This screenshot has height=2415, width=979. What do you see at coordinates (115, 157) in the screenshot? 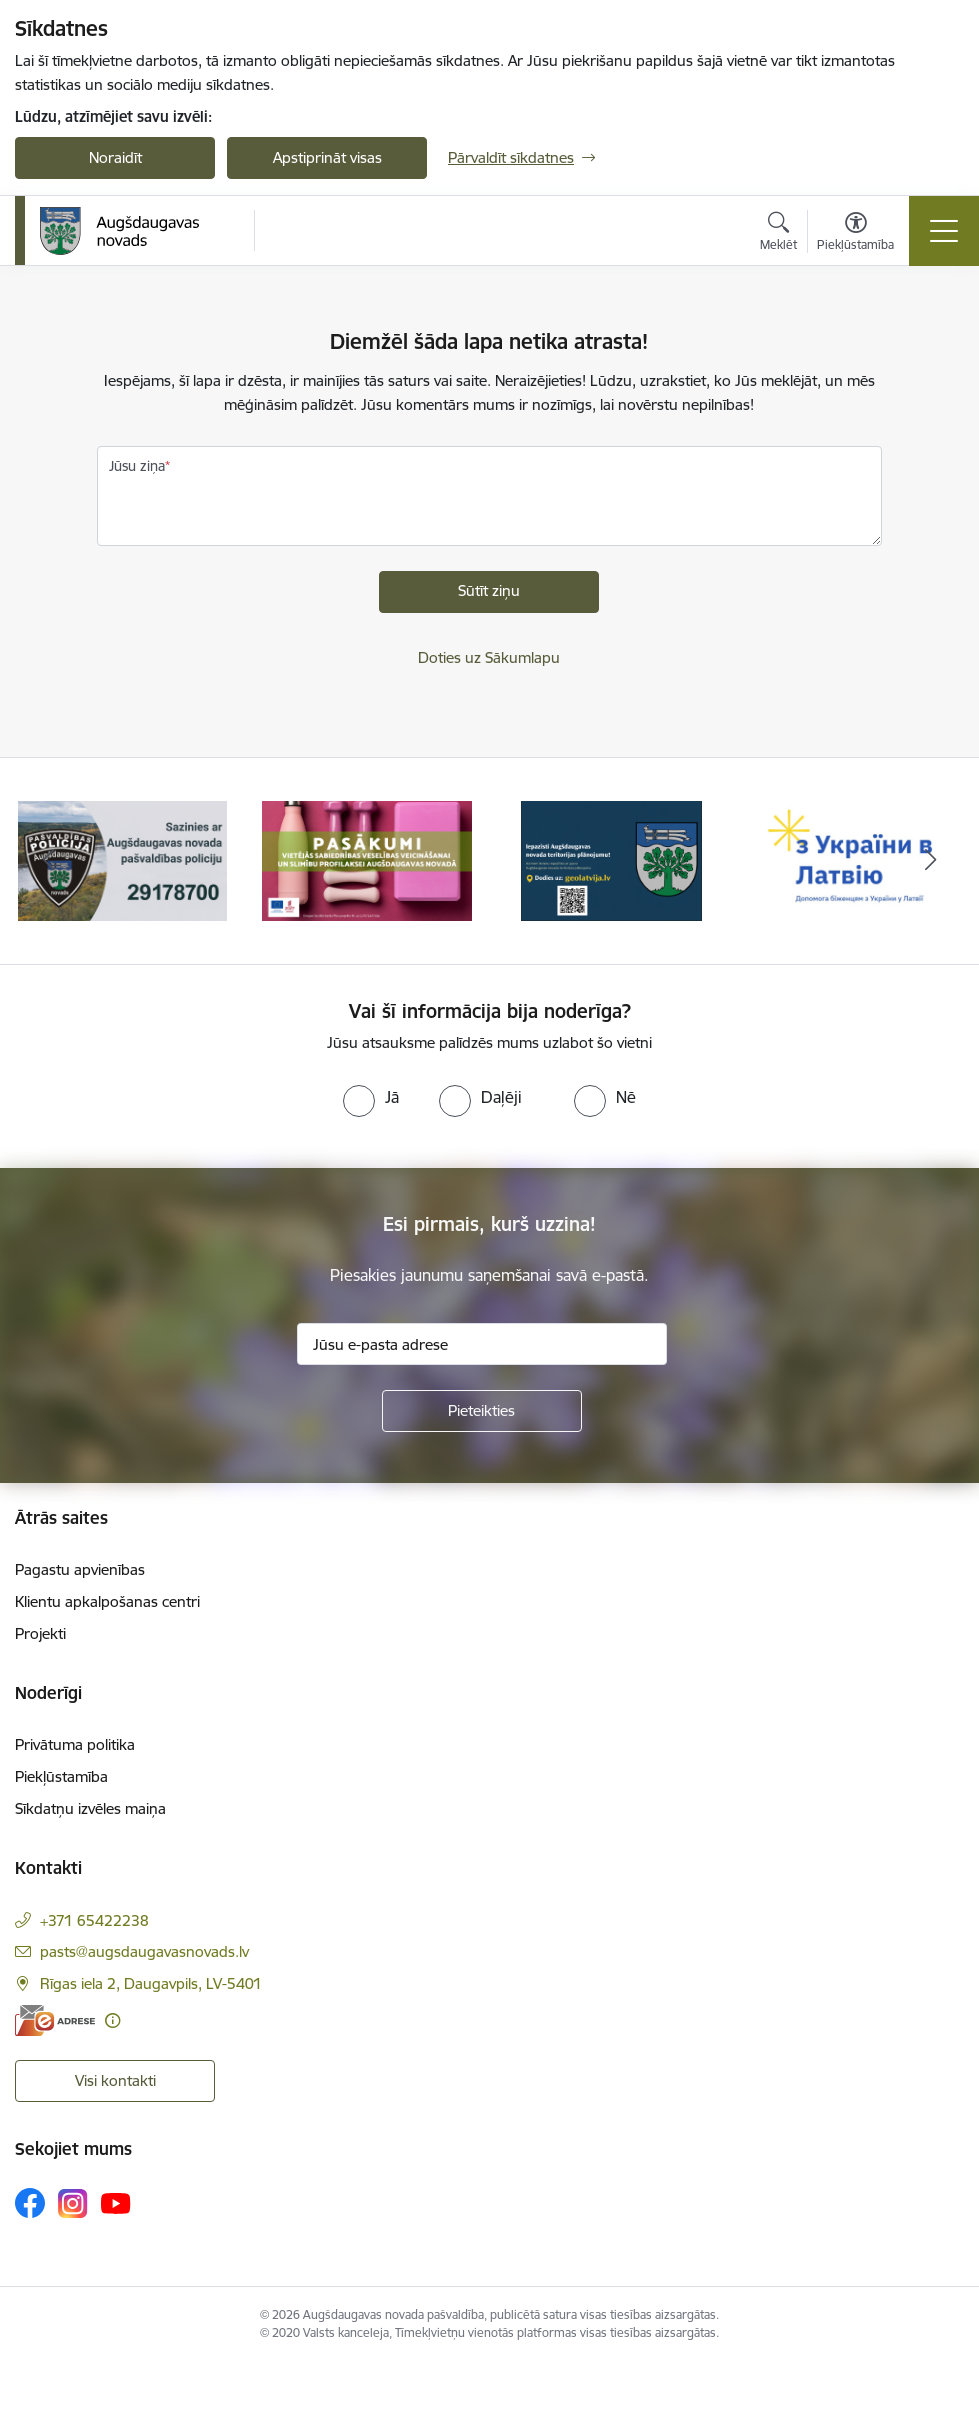
I see `Noraidīt` at bounding box center [115, 157].